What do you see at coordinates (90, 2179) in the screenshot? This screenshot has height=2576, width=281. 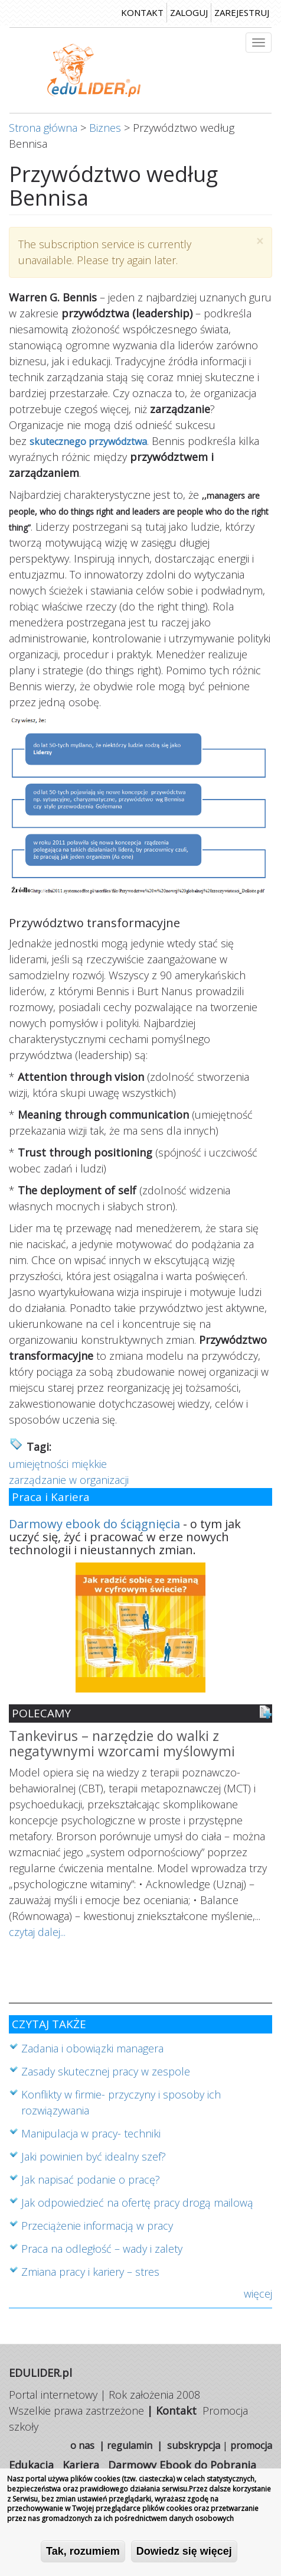 I see `Jak napisać podanie o pracę?` at bounding box center [90, 2179].